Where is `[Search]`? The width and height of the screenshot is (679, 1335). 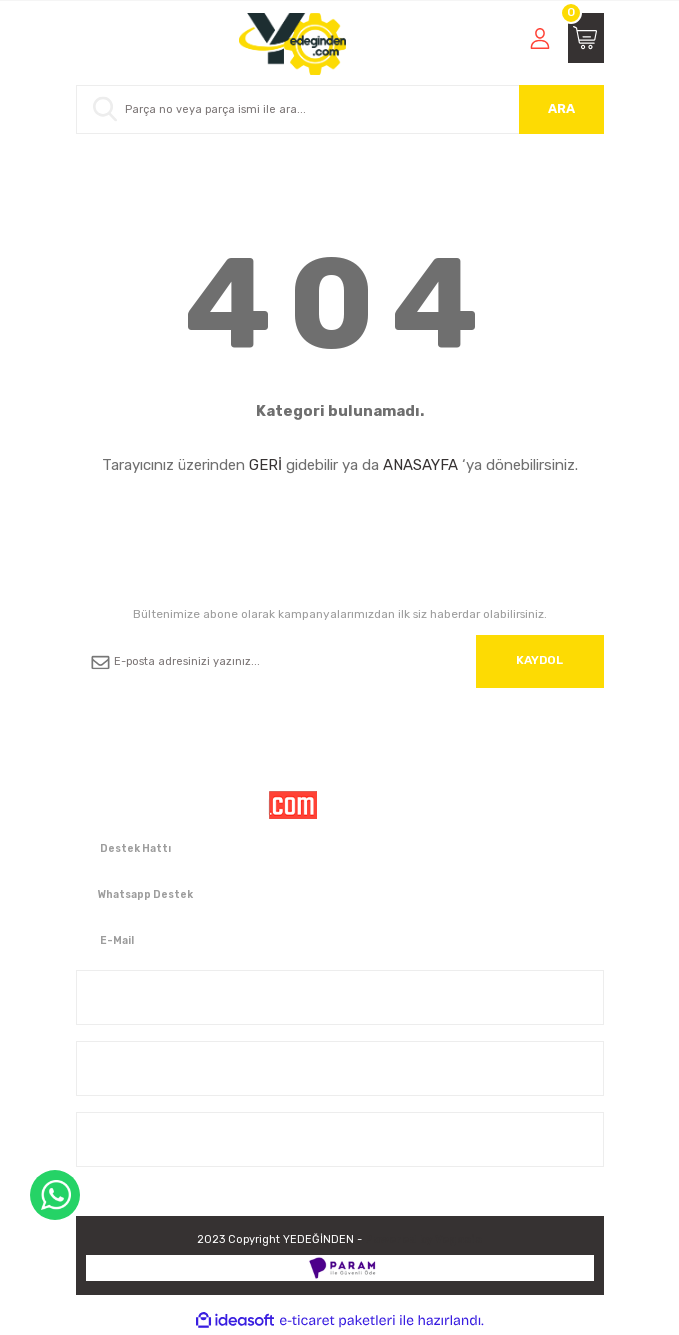 [Search] is located at coordinates (340, 109).